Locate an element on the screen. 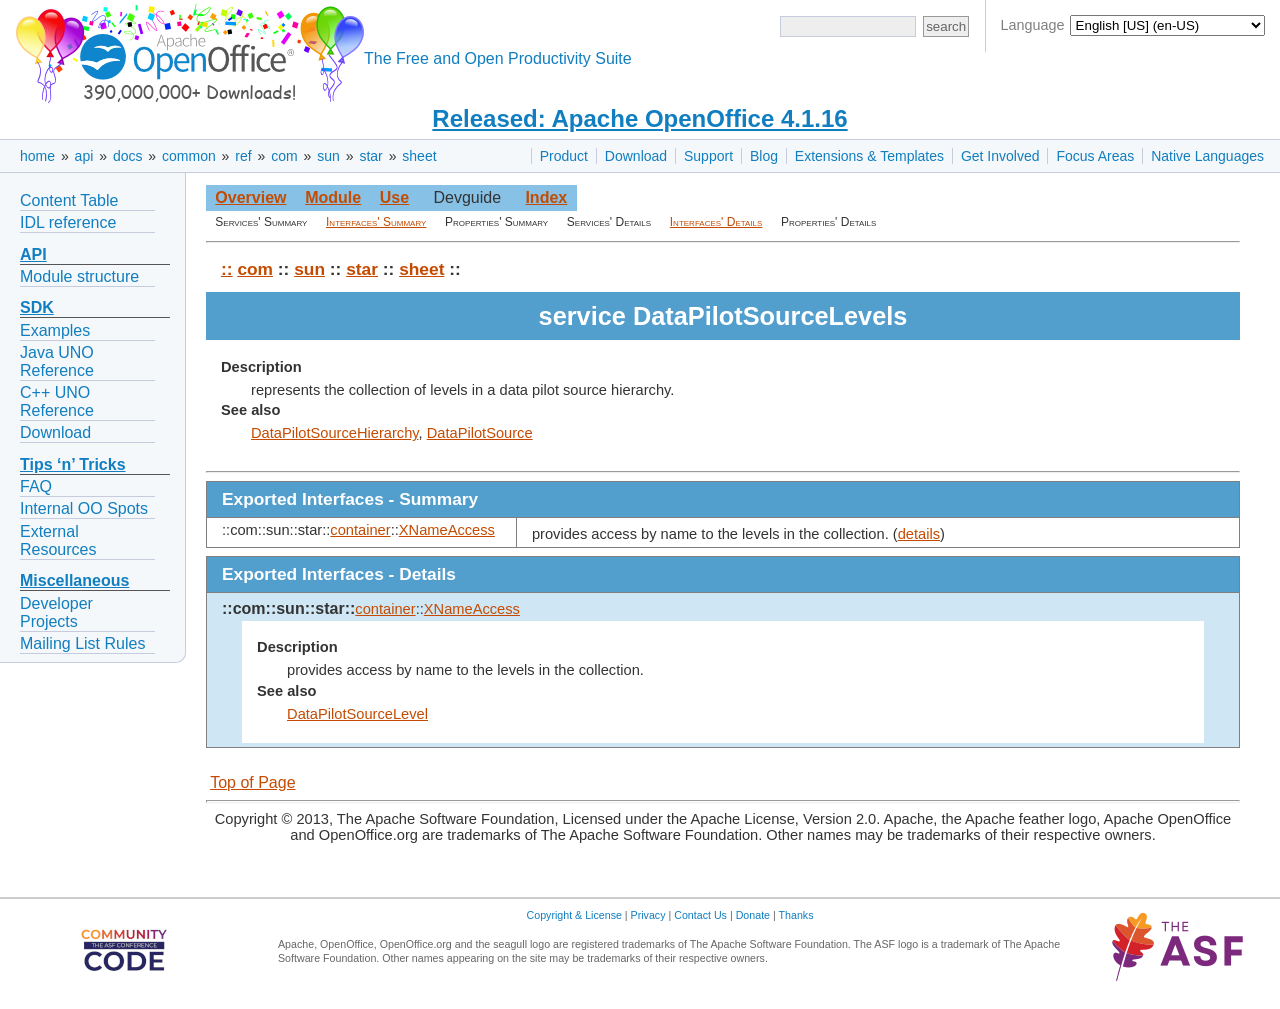  Get Involved is located at coordinates (1000, 156).